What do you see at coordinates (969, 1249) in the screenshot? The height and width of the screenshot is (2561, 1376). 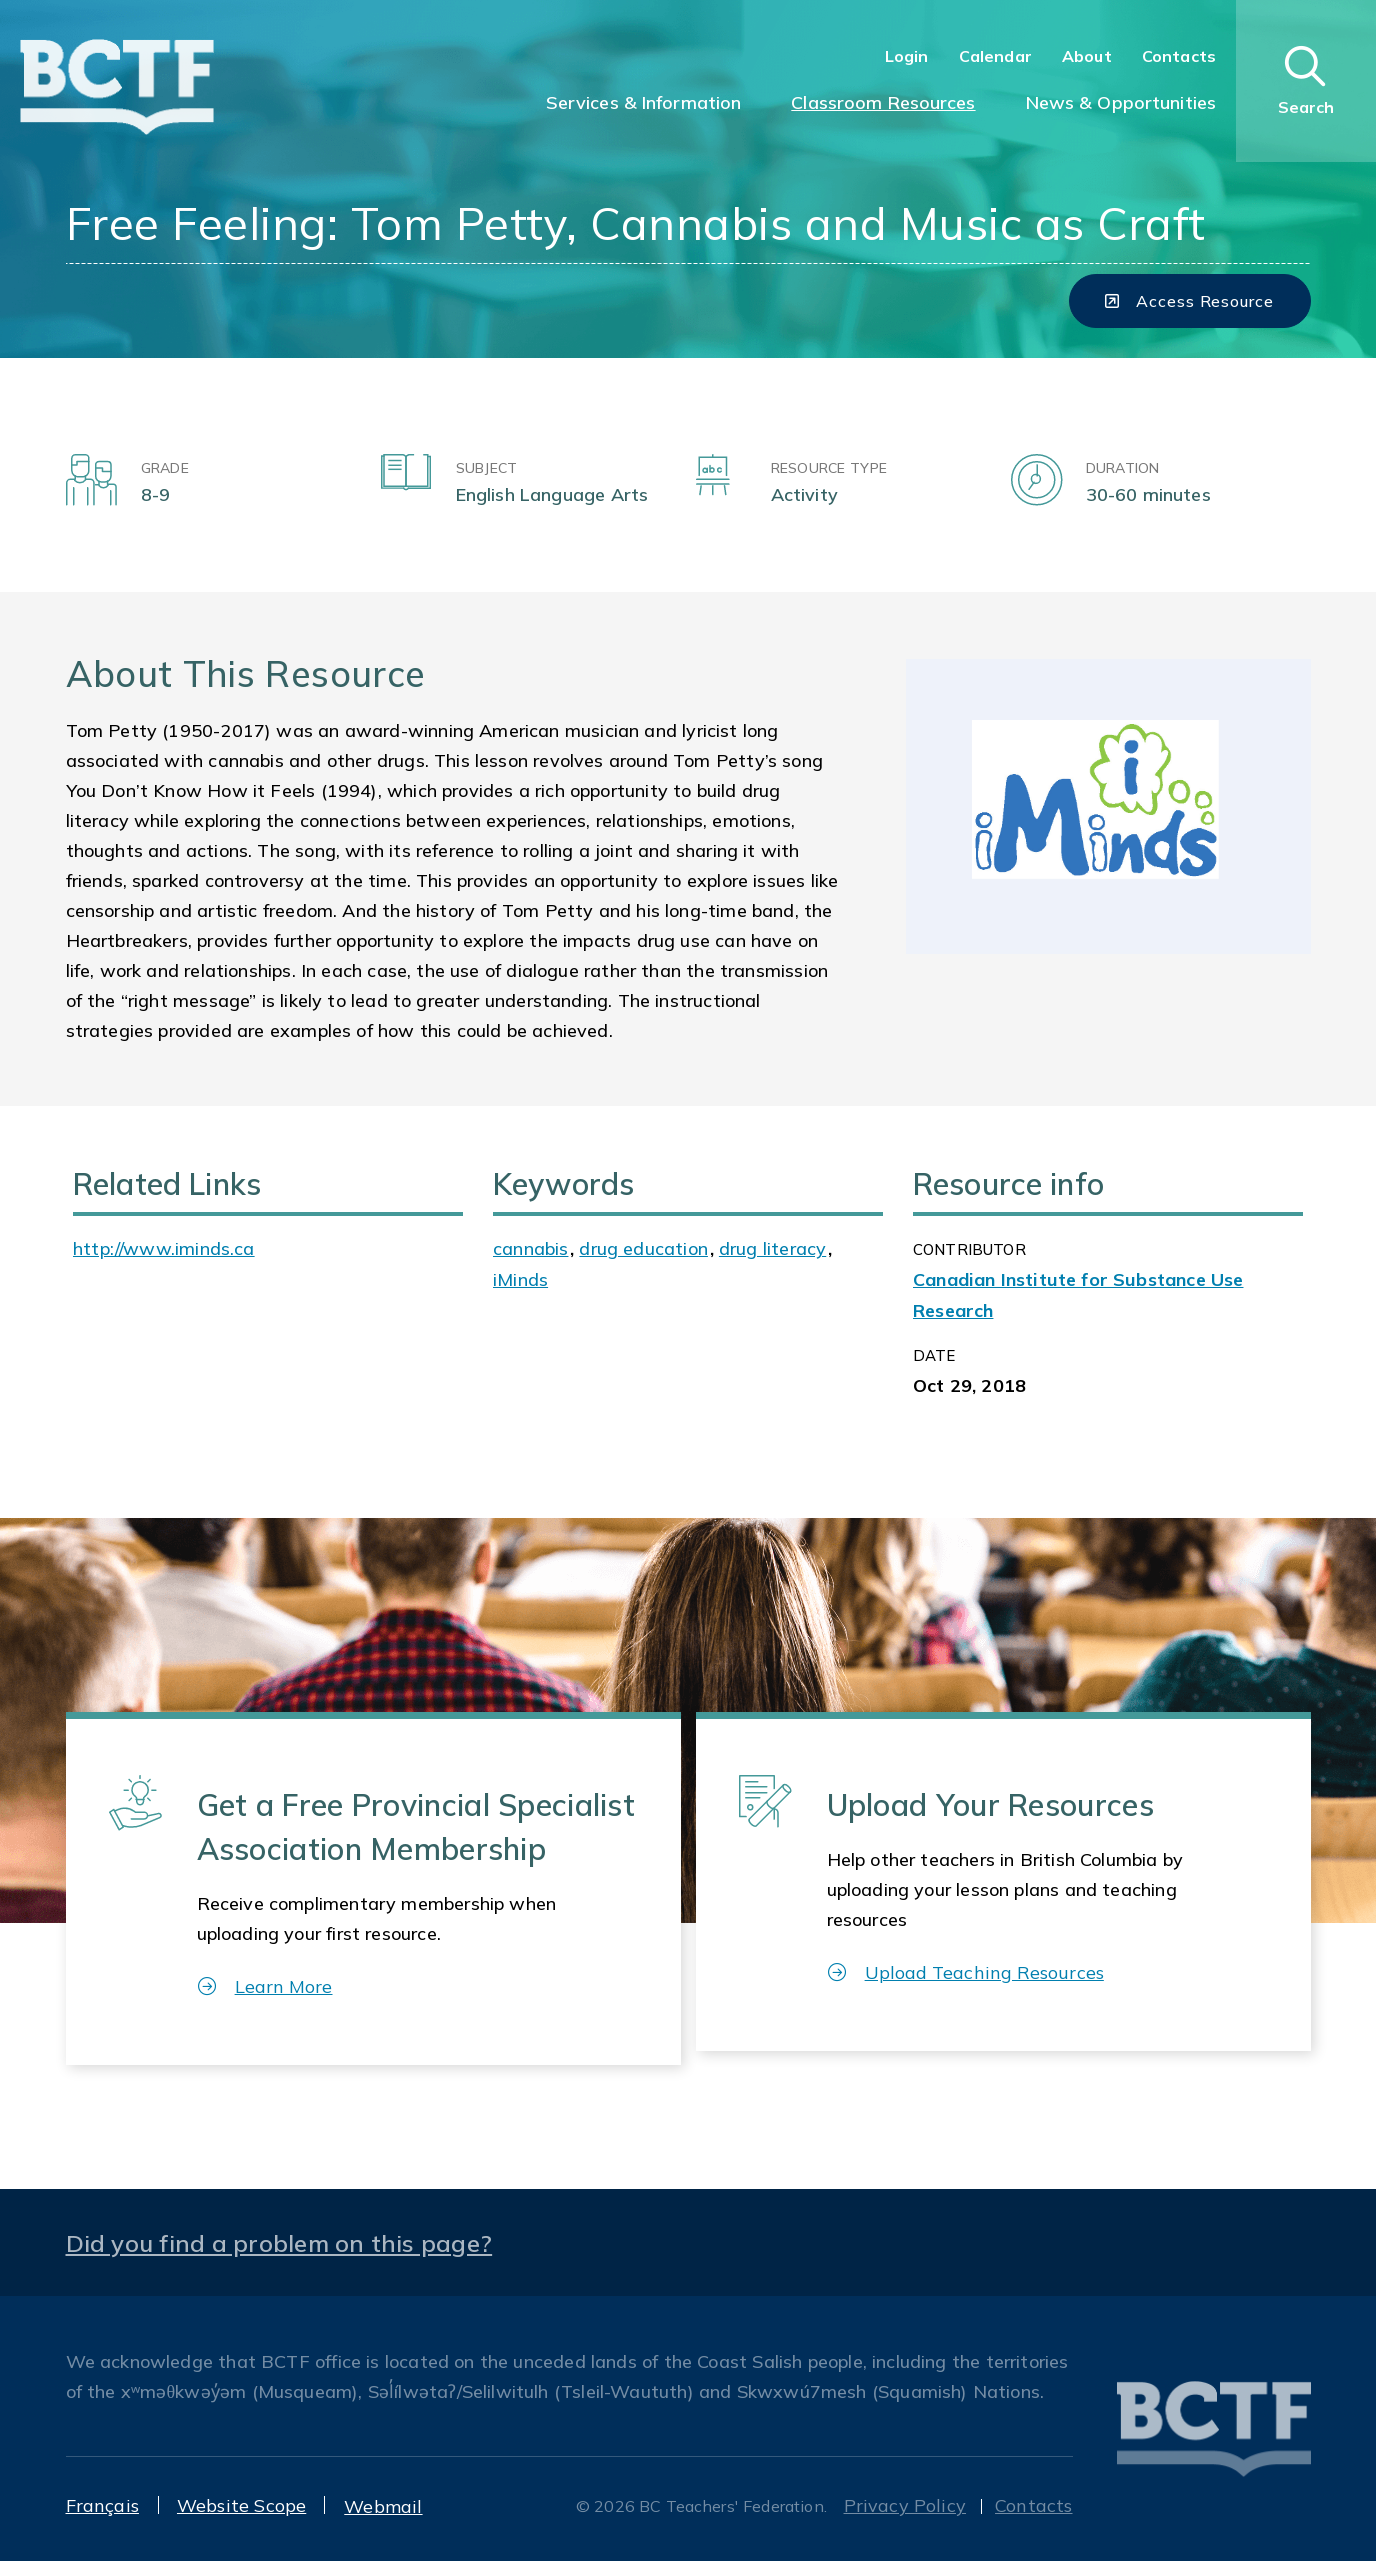 I see `CONTRIBUTOR` at bounding box center [969, 1249].